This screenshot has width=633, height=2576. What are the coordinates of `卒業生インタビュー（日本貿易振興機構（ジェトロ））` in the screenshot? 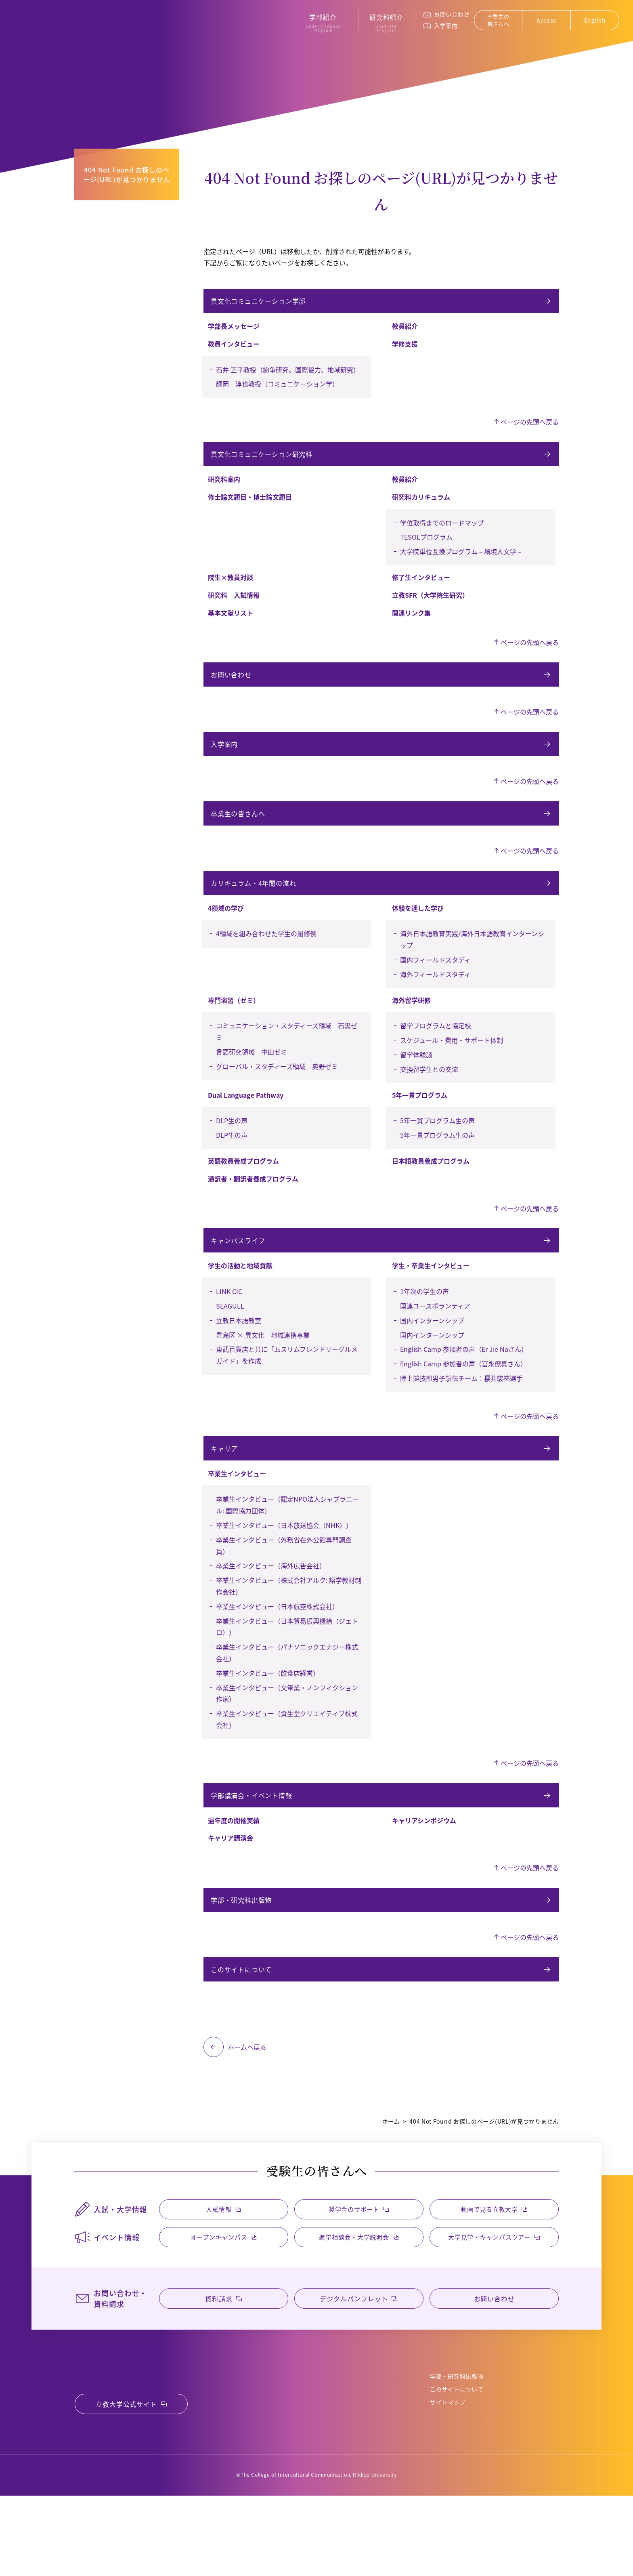 It's located at (287, 1665).